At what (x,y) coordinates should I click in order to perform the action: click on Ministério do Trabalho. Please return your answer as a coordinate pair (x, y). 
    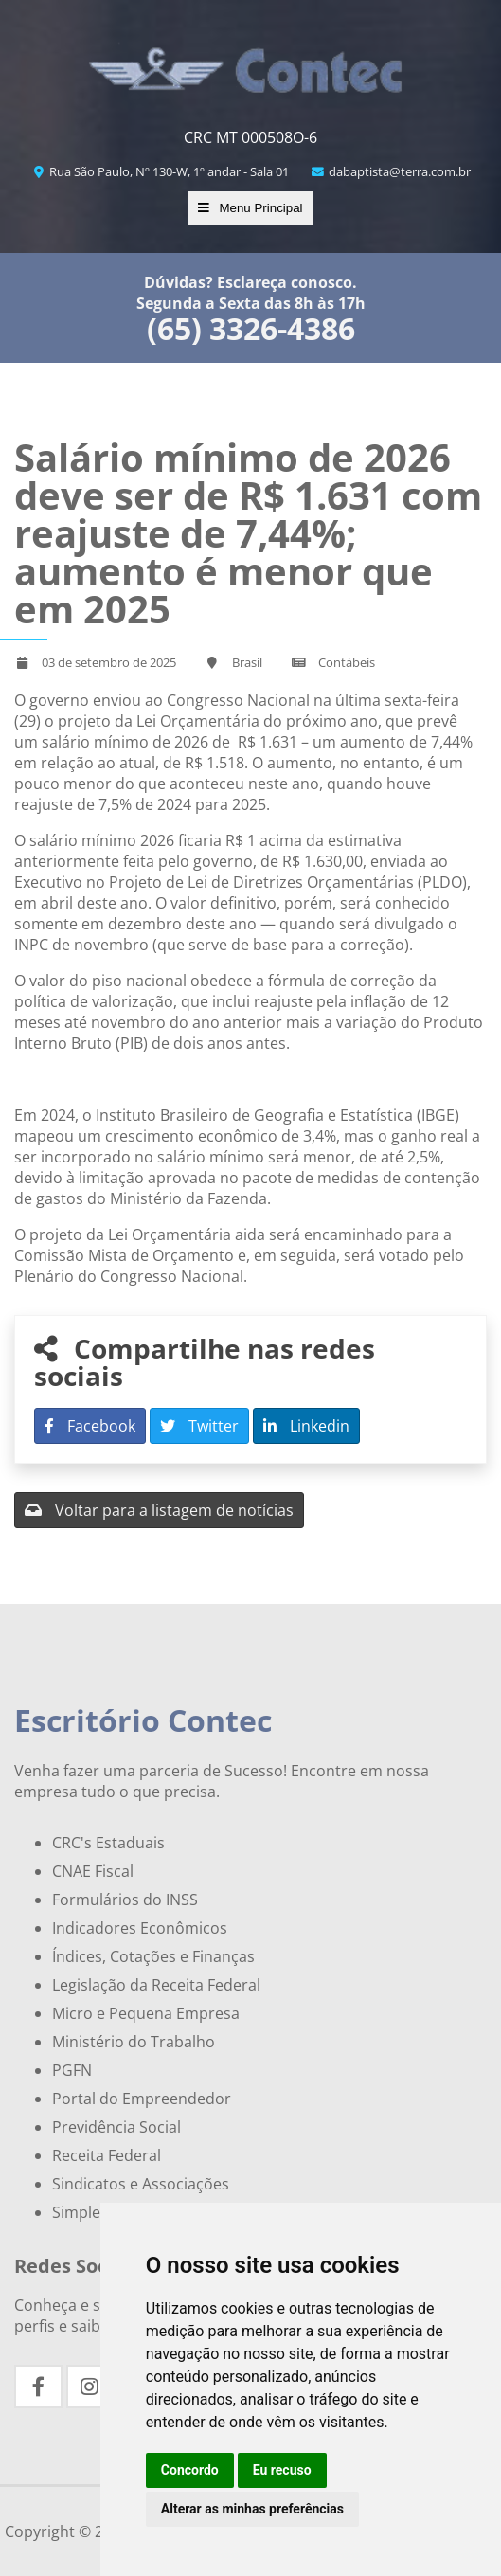
    Looking at the image, I should click on (133, 2041).